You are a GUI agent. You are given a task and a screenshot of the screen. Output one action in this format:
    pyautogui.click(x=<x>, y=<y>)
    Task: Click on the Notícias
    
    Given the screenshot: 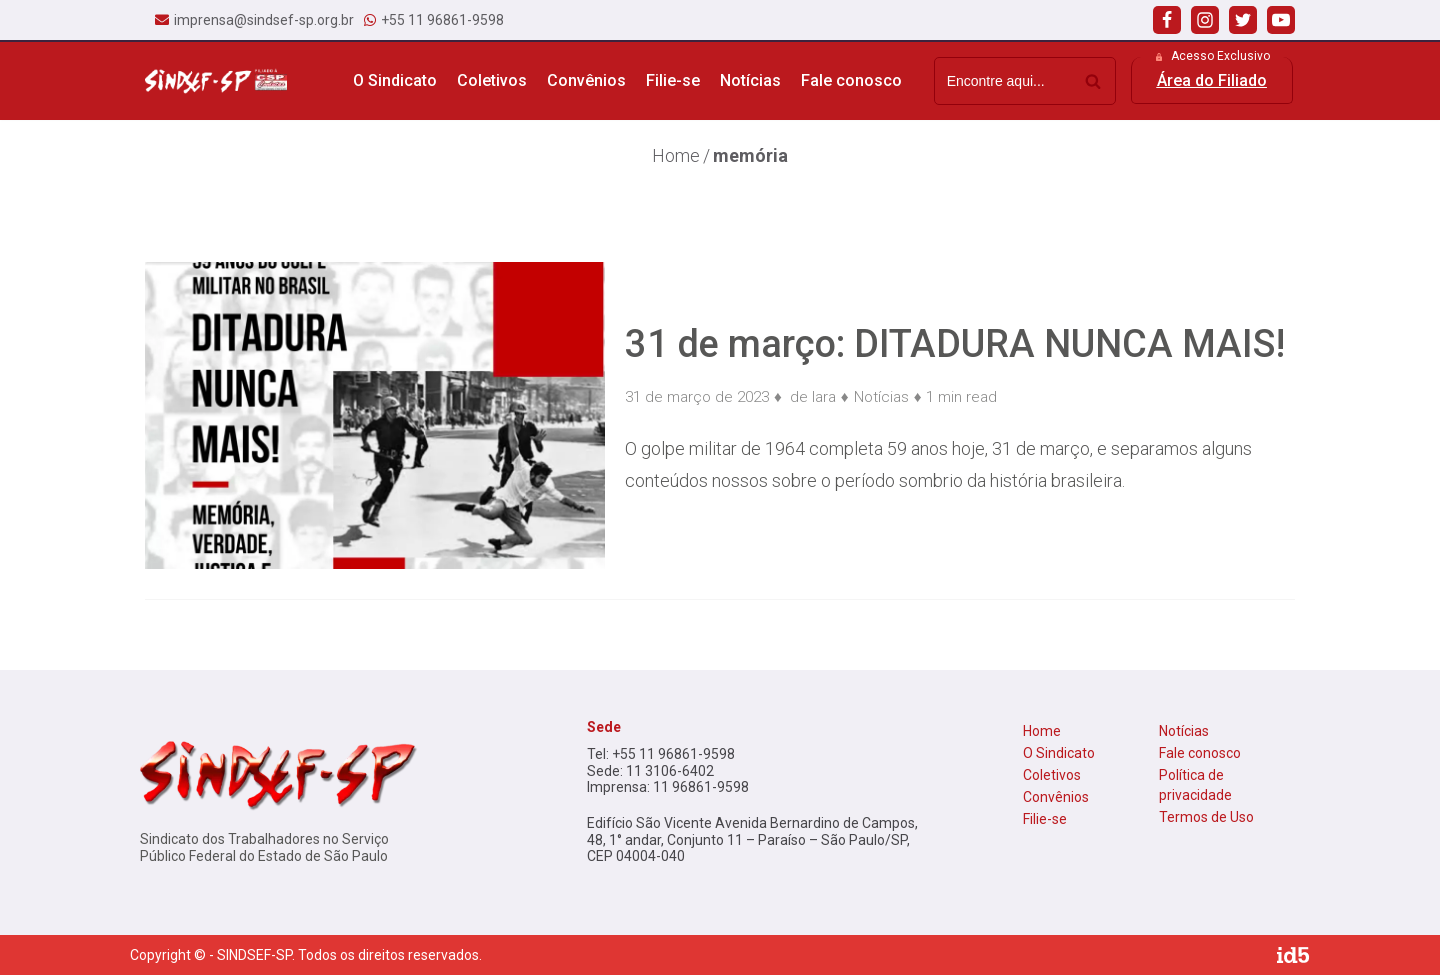 What is the action you would take?
    pyautogui.click(x=750, y=80)
    